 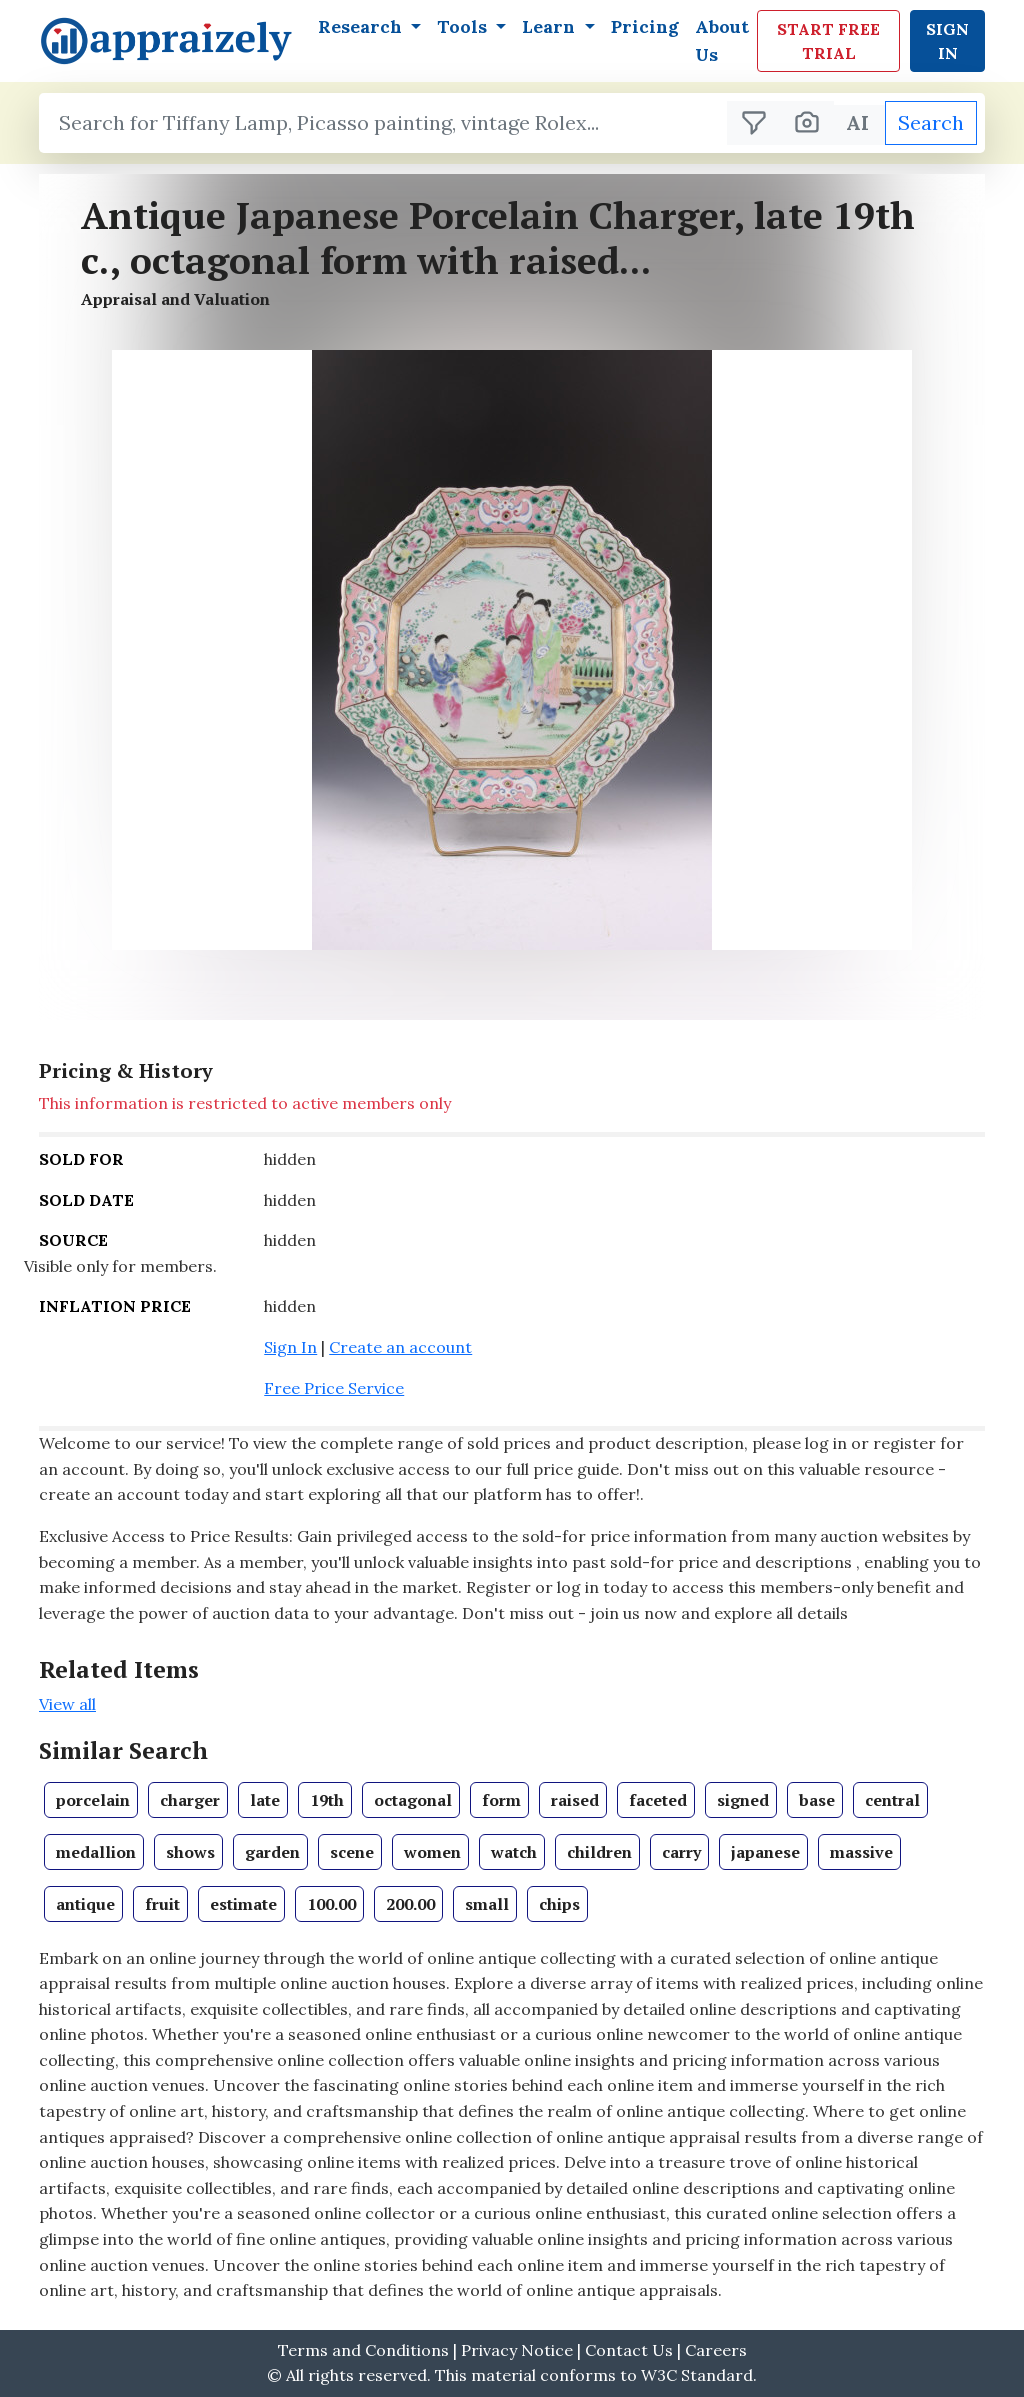 I want to click on Free Price Service, so click(x=334, y=1388).